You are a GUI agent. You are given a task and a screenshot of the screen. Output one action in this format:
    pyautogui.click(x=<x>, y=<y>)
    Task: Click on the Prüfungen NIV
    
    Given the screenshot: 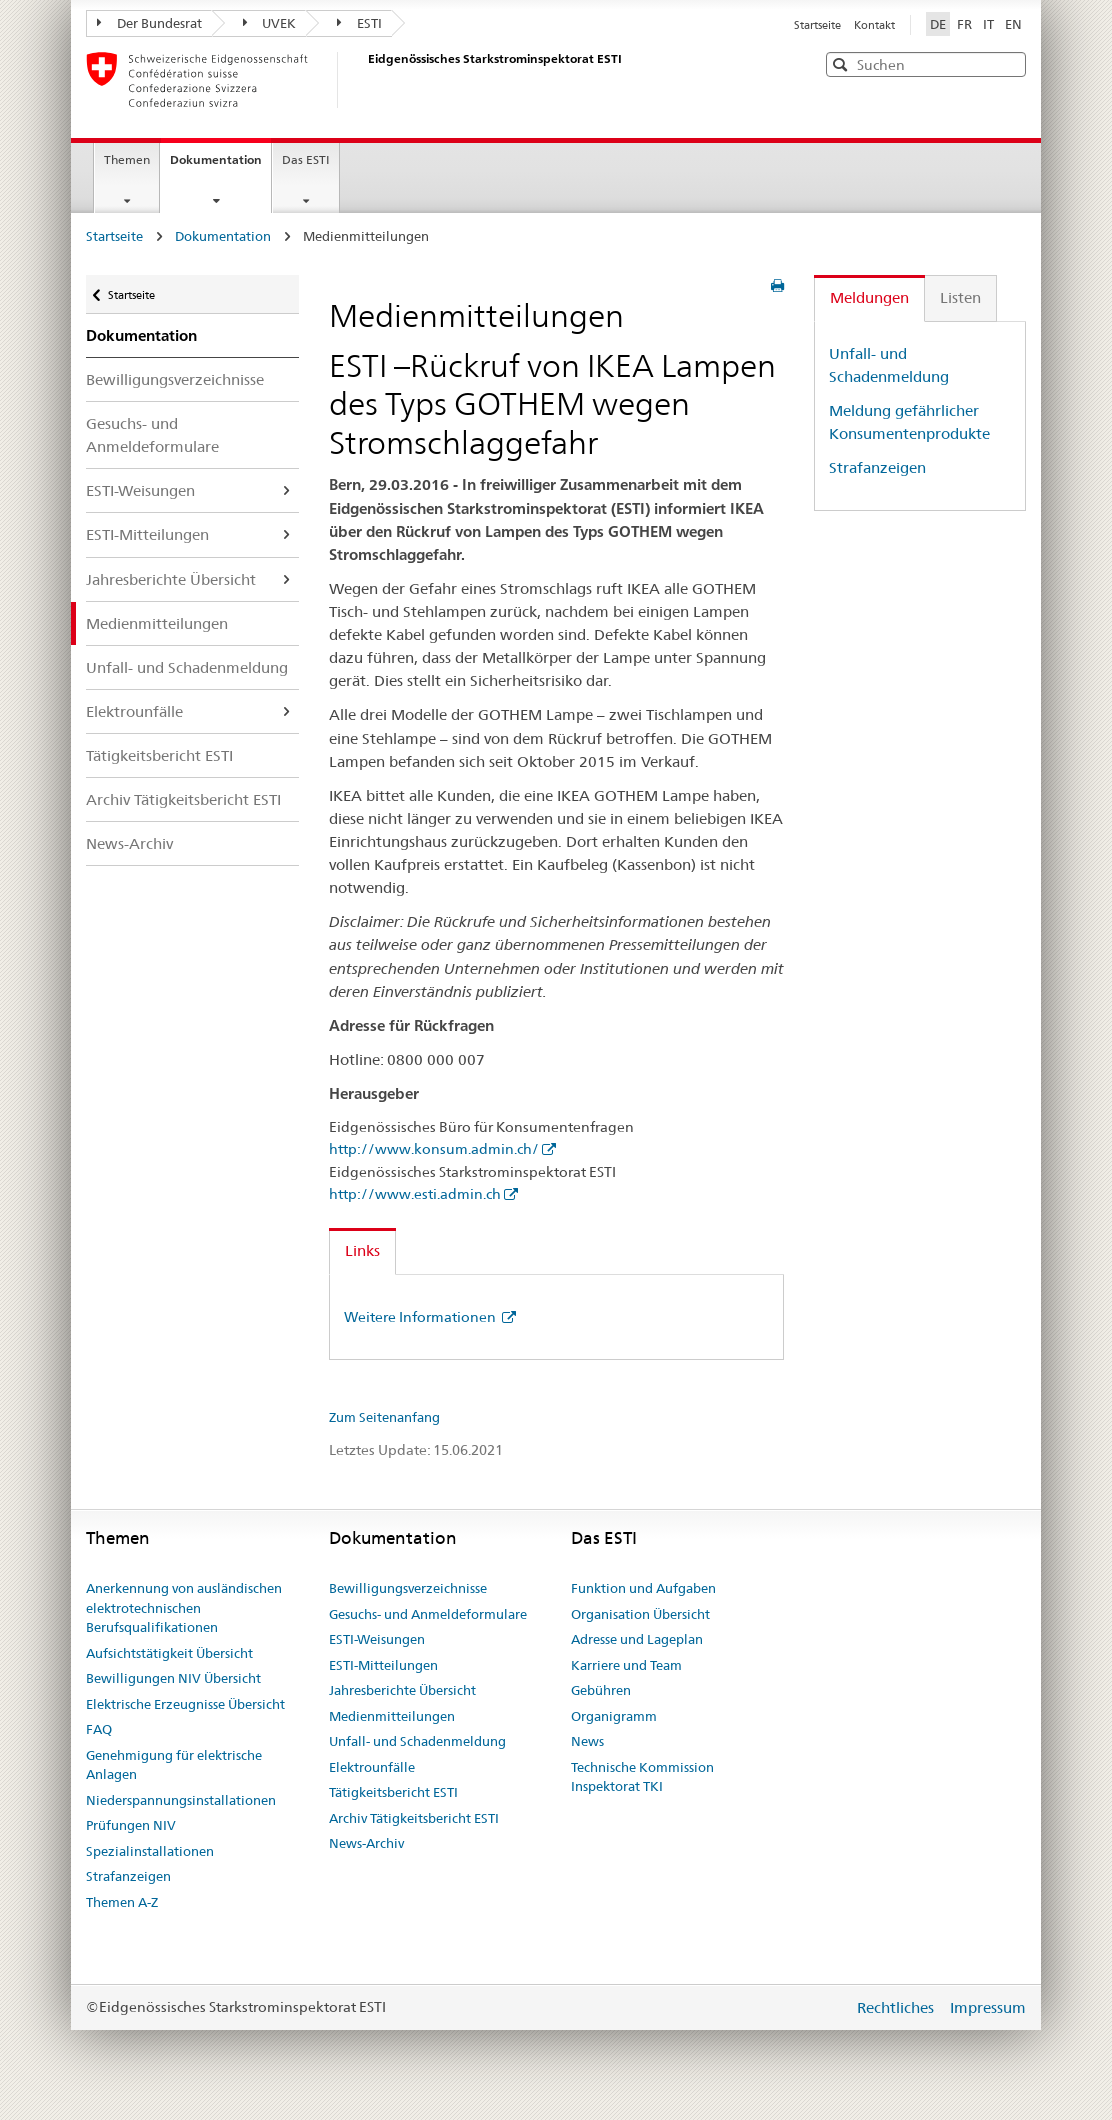 What is the action you would take?
    pyautogui.click(x=131, y=1825)
    